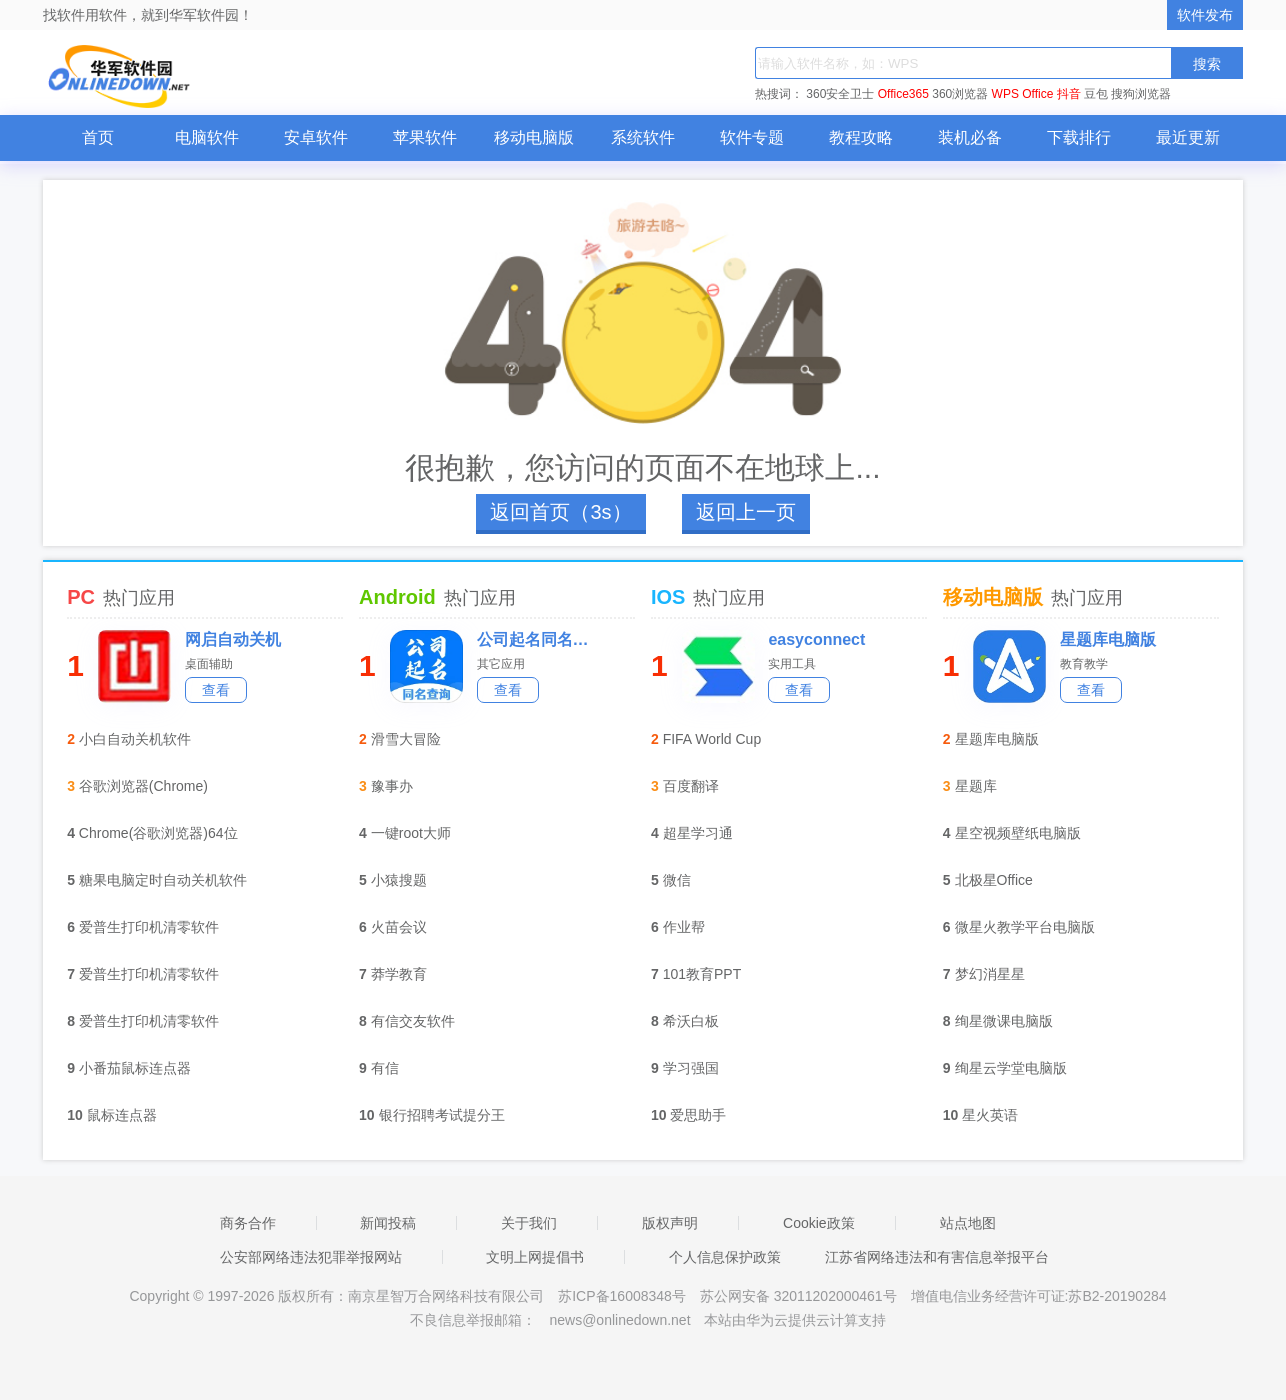  I want to click on 360浏览器, so click(960, 94).